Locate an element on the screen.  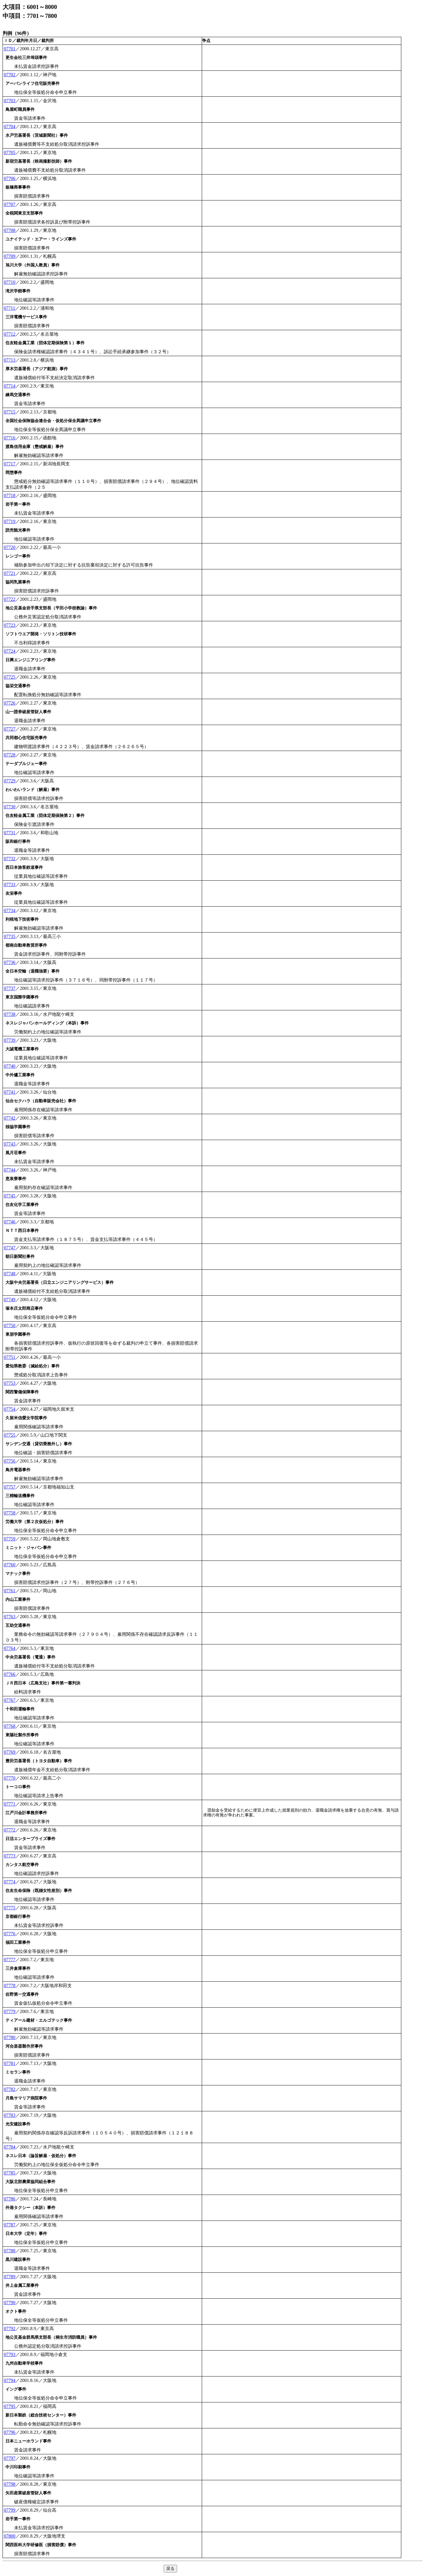
07776 is located at coordinates (9, 1933).